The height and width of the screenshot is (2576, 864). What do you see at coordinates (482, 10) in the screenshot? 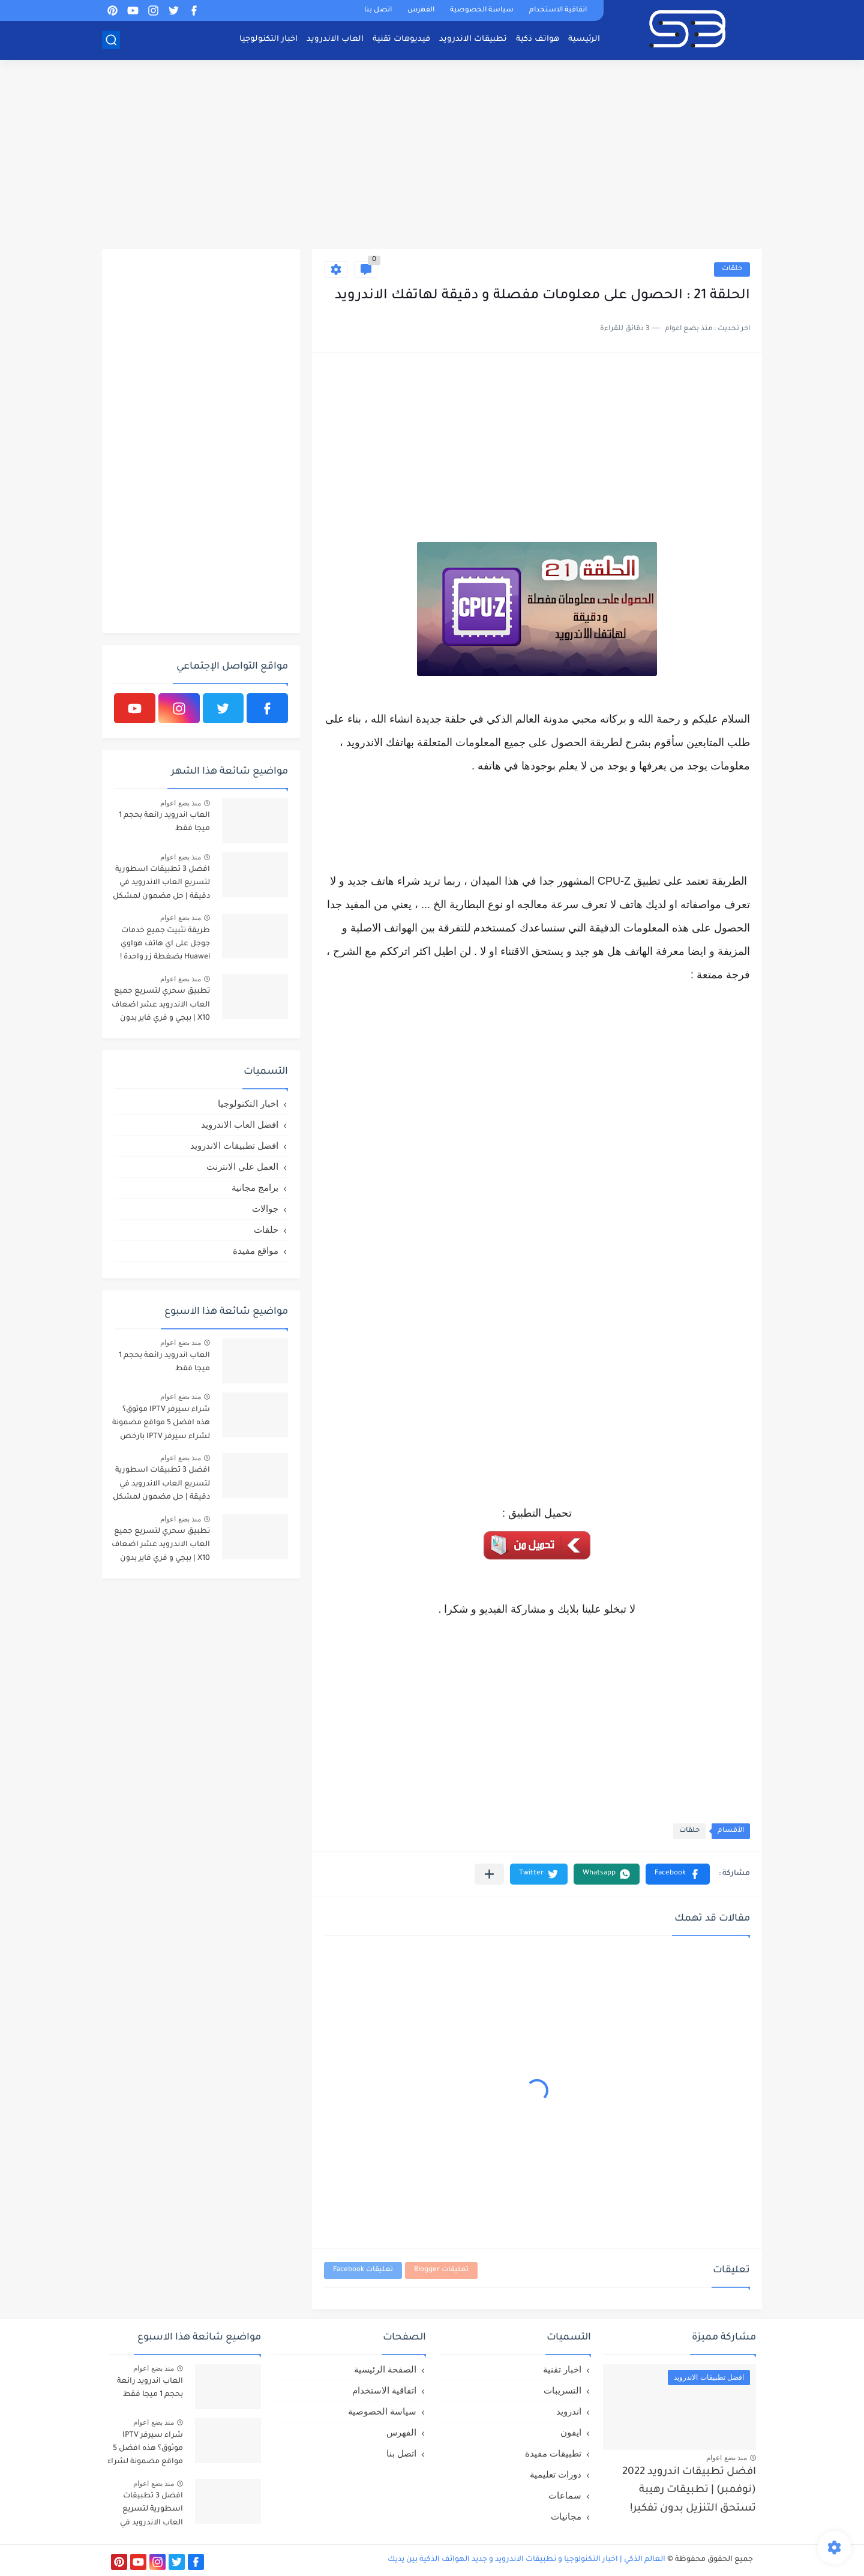
I see `سياسة الخصوصية` at bounding box center [482, 10].